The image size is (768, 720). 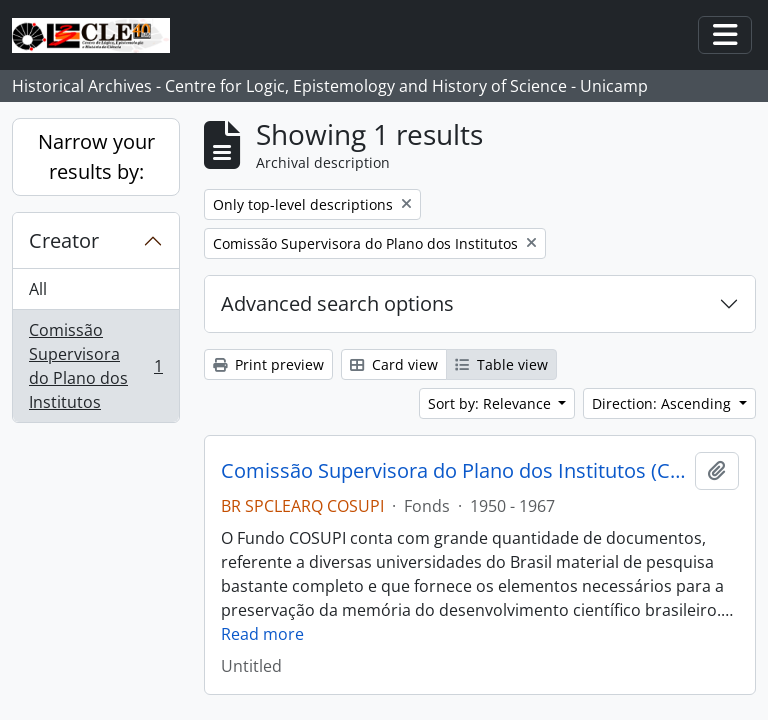 I want to click on Table view, so click(x=501, y=364).